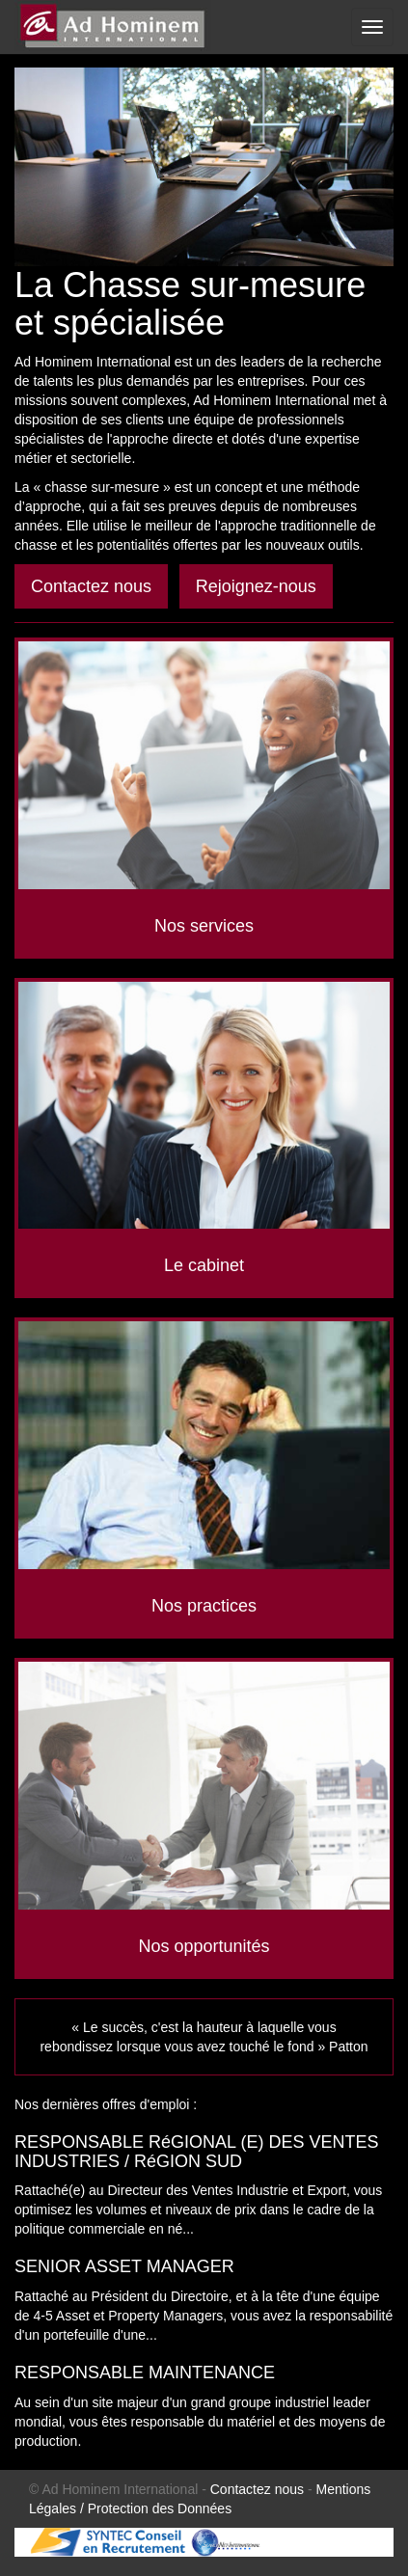  What do you see at coordinates (256, 586) in the screenshot?
I see `Rejoignez-nous` at bounding box center [256, 586].